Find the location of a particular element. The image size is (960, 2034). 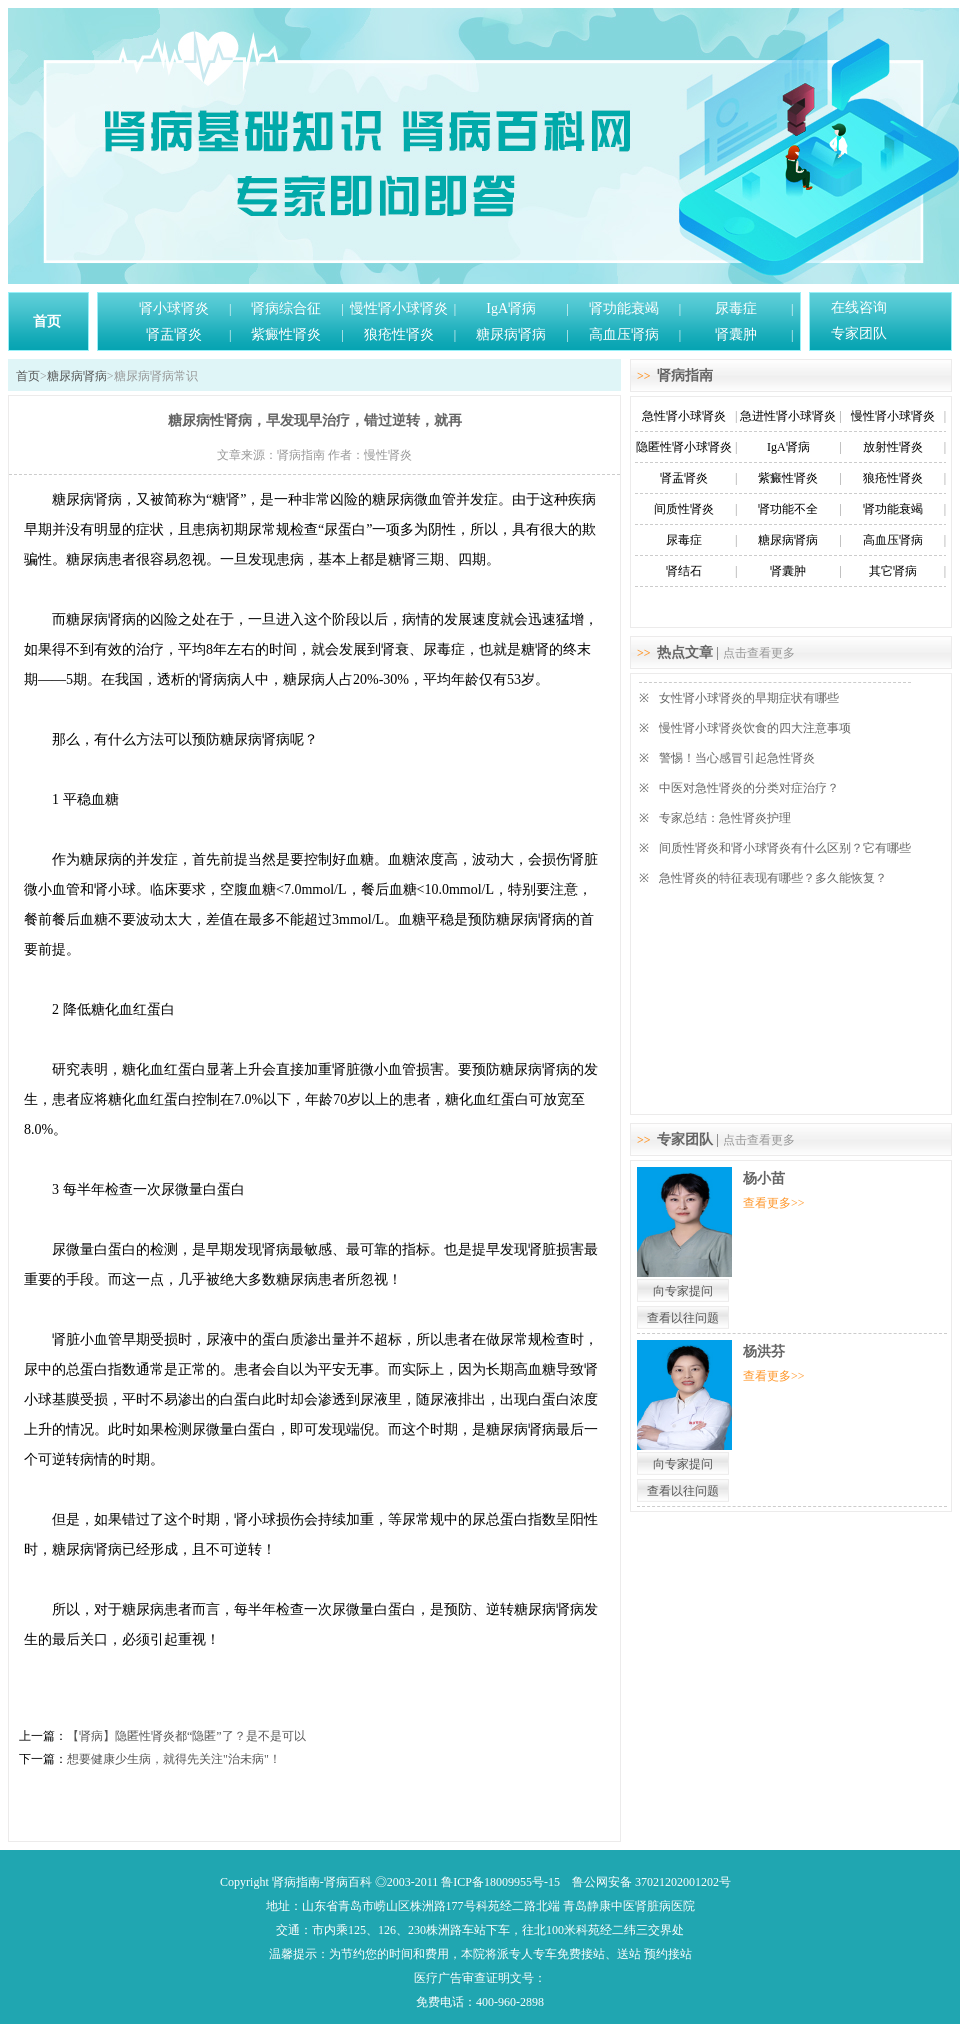

肾结石 is located at coordinates (684, 571).